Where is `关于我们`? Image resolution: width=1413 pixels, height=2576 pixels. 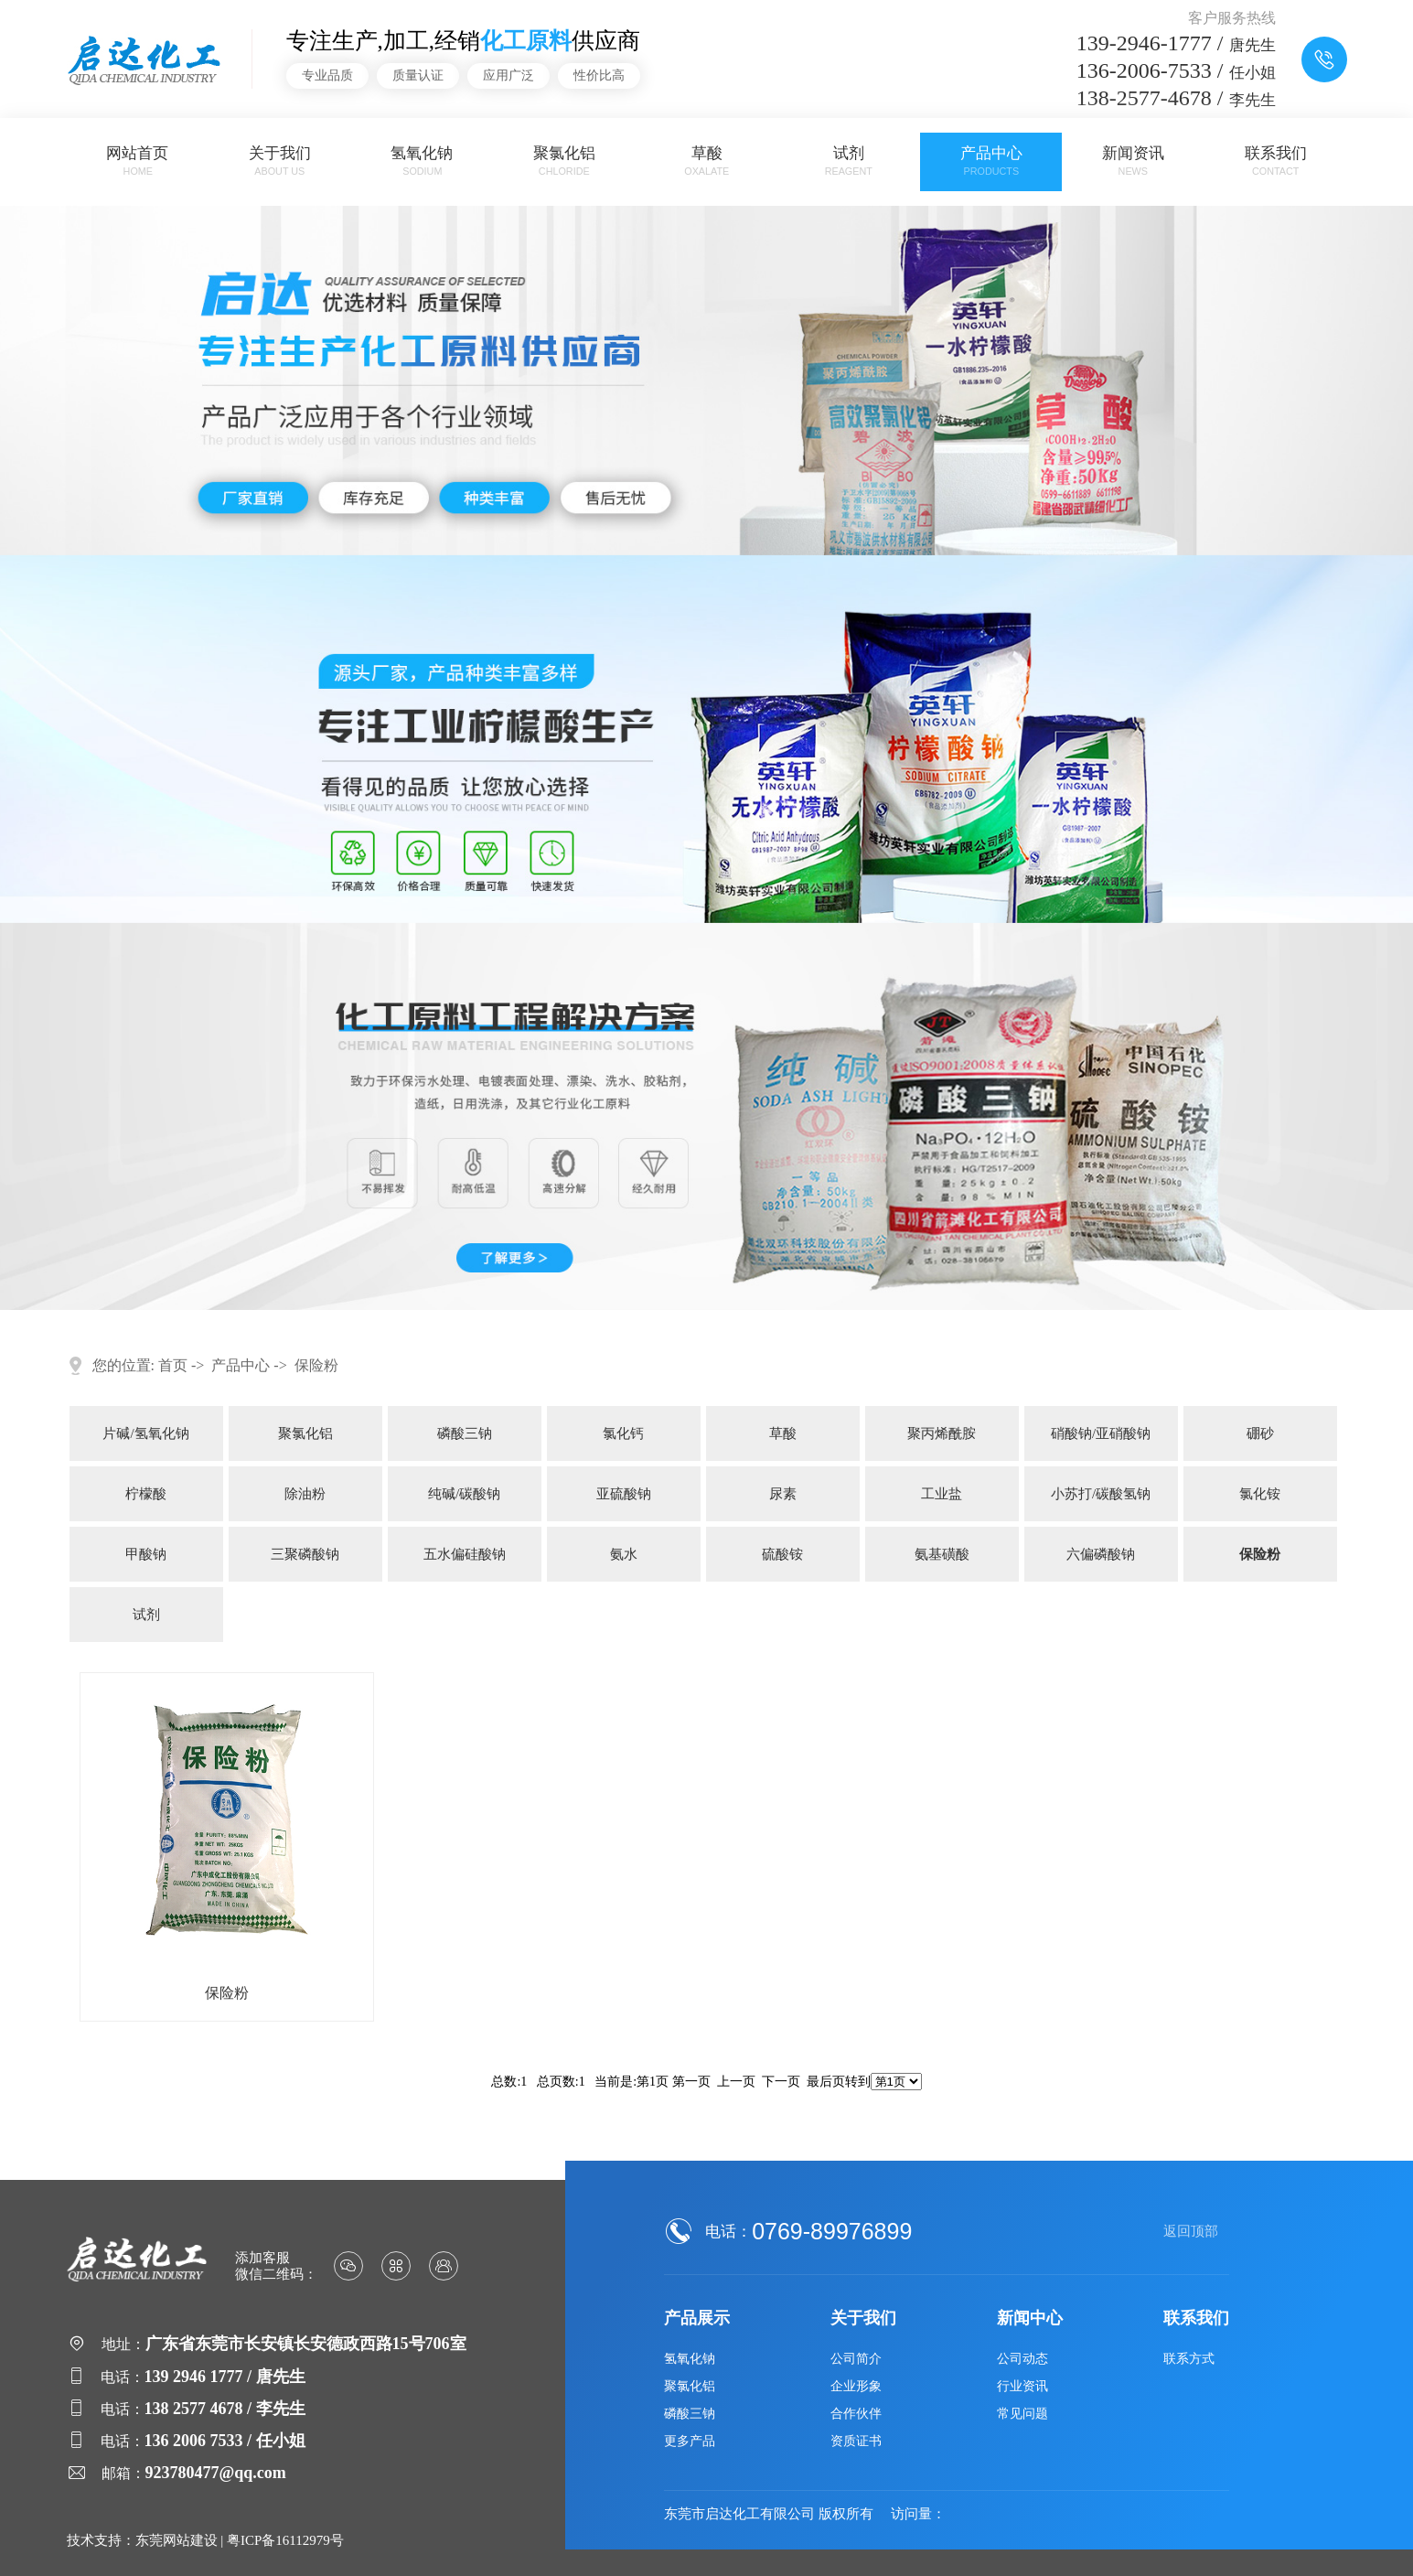 关于我们 is located at coordinates (280, 161).